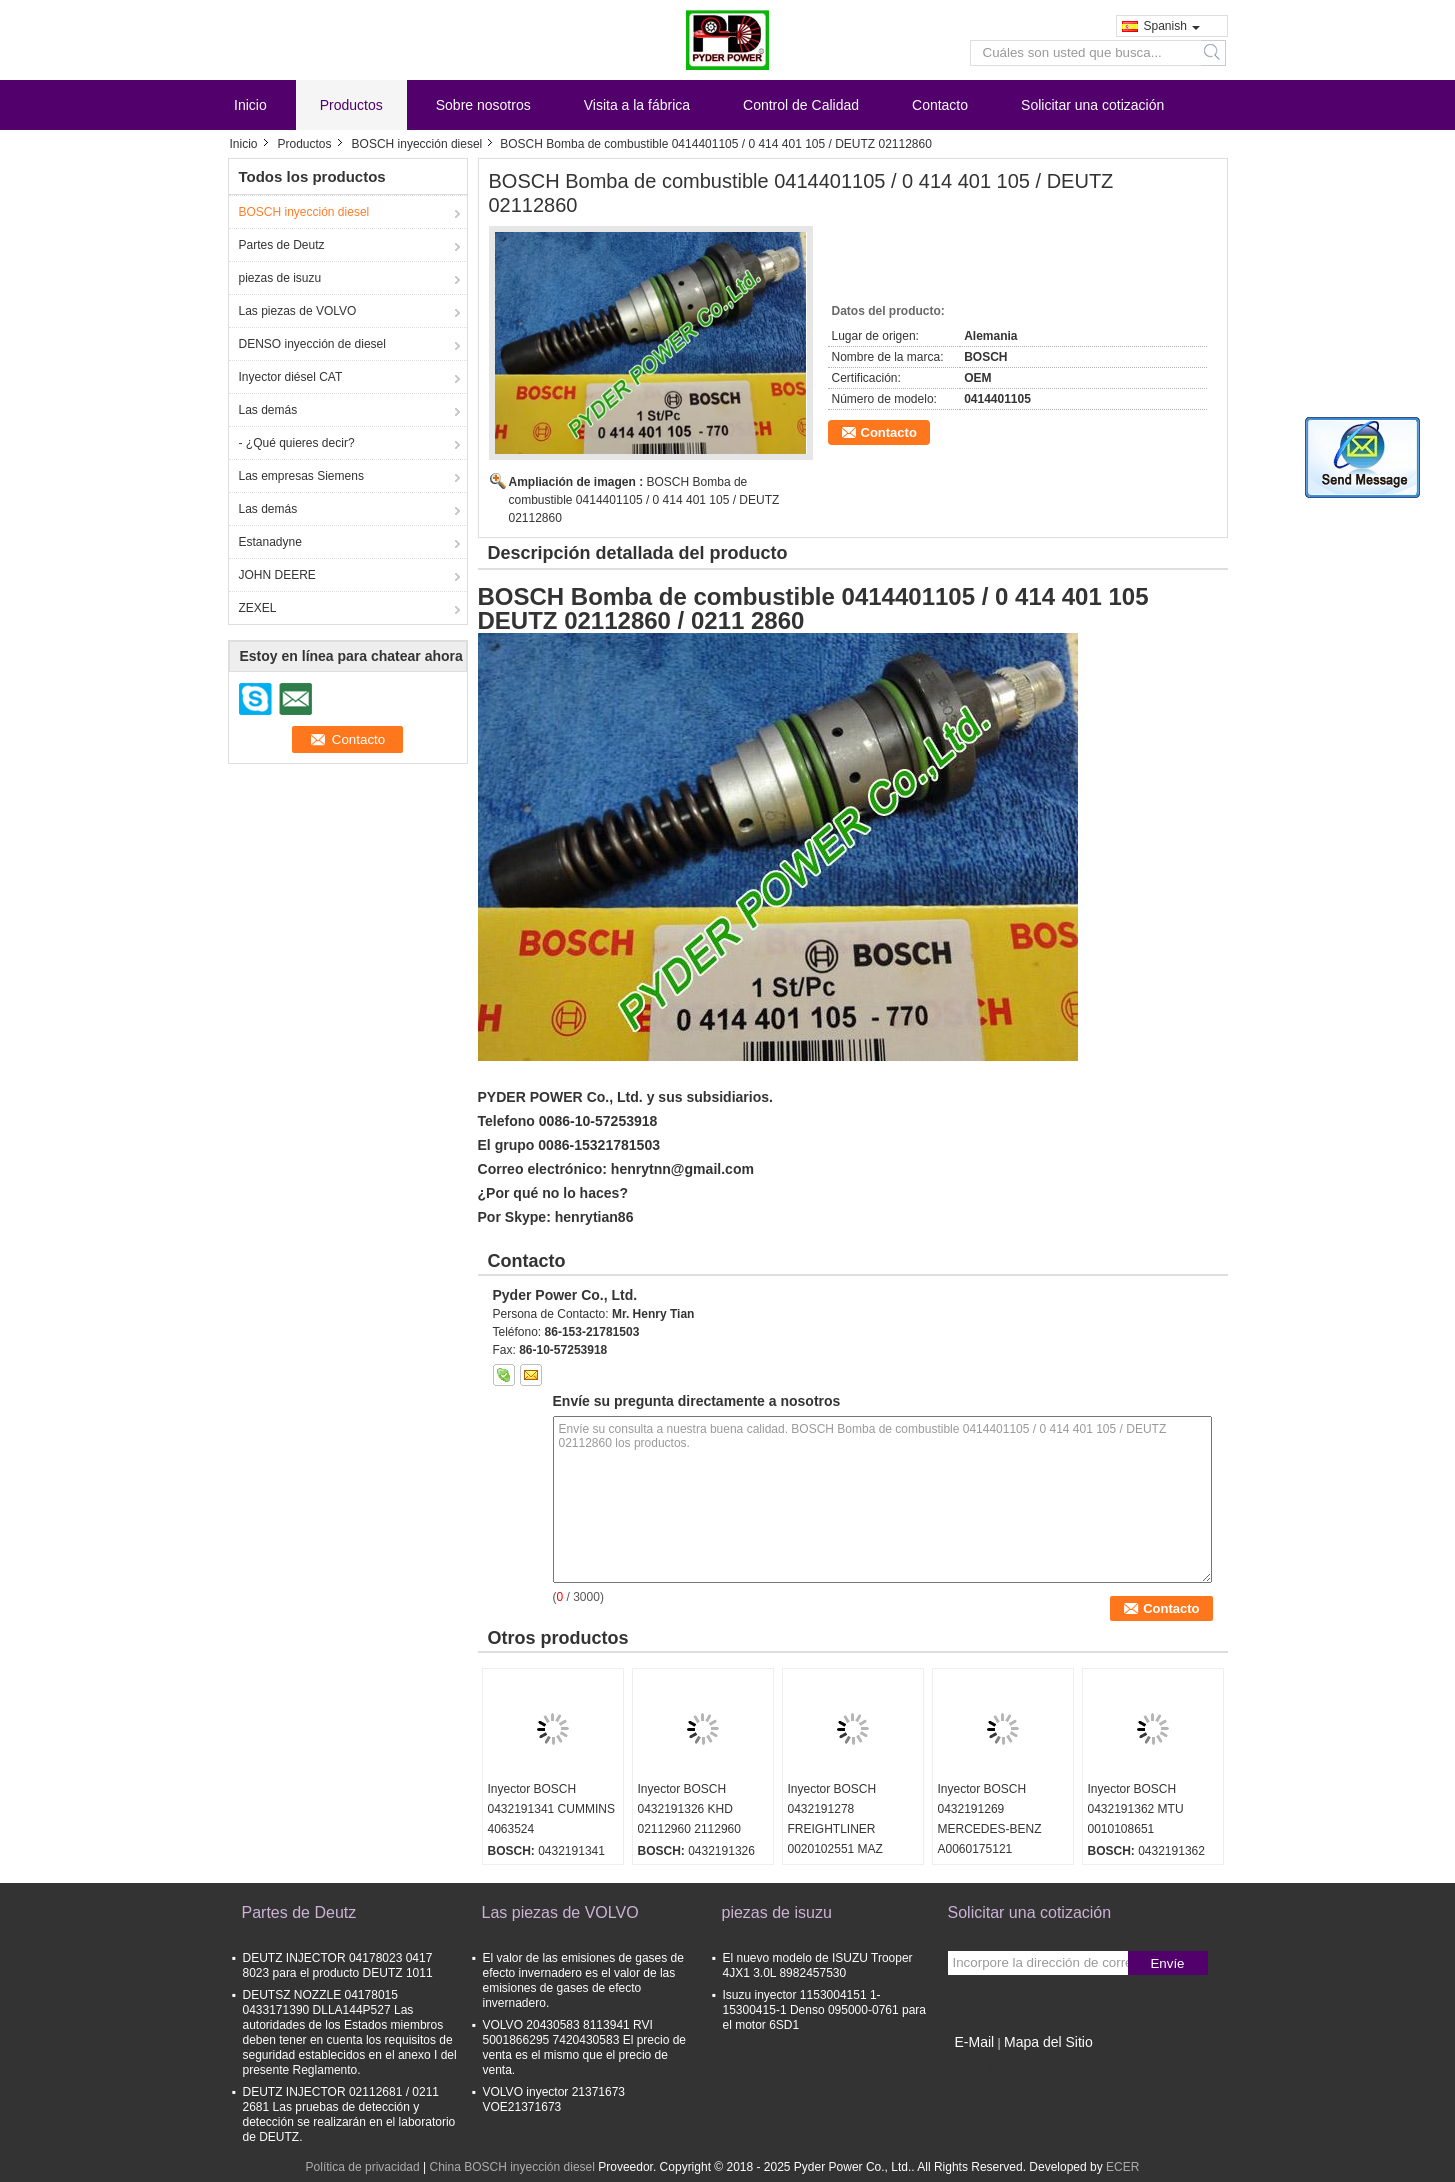 The height and width of the screenshot is (2182, 1455). Describe the element at coordinates (312, 344) in the screenshot. I see `DENSO inyección de diesel` at that location.